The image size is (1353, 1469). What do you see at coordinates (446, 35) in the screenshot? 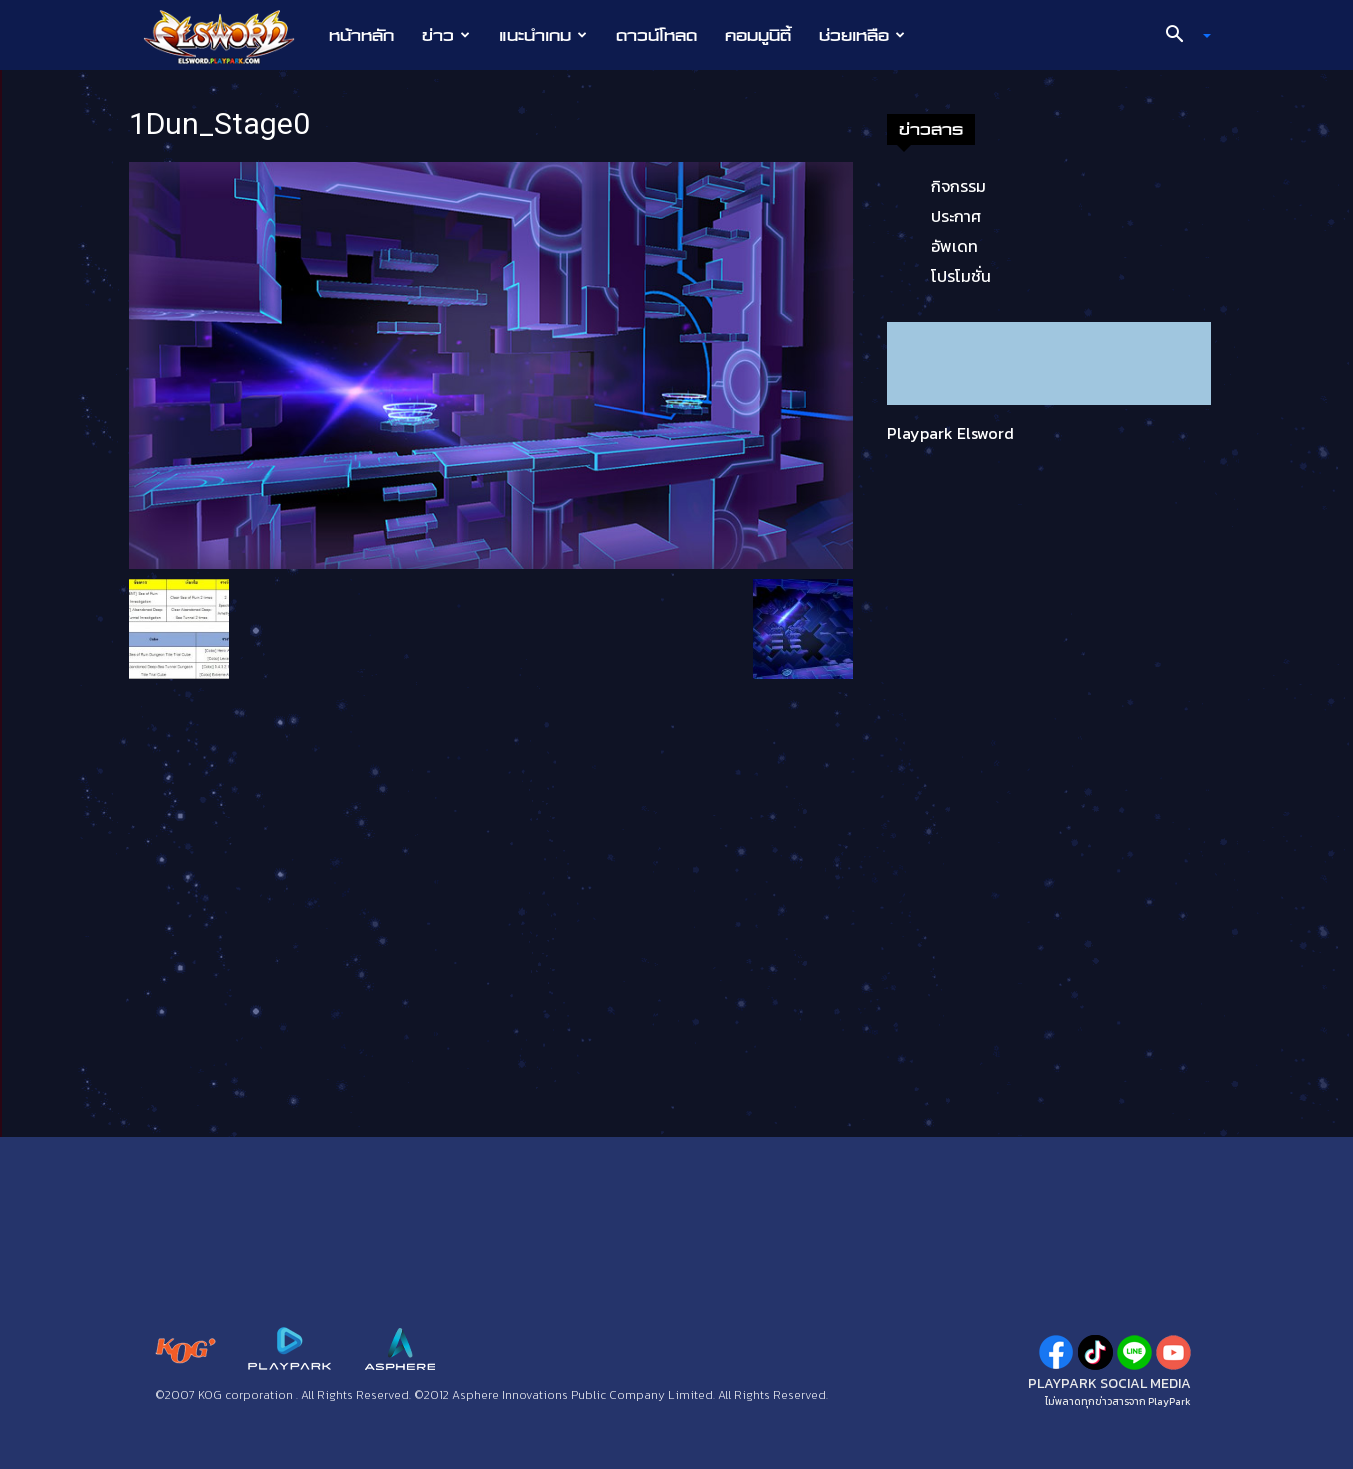
I see `ข่าว` at bounding box center [446, 35].